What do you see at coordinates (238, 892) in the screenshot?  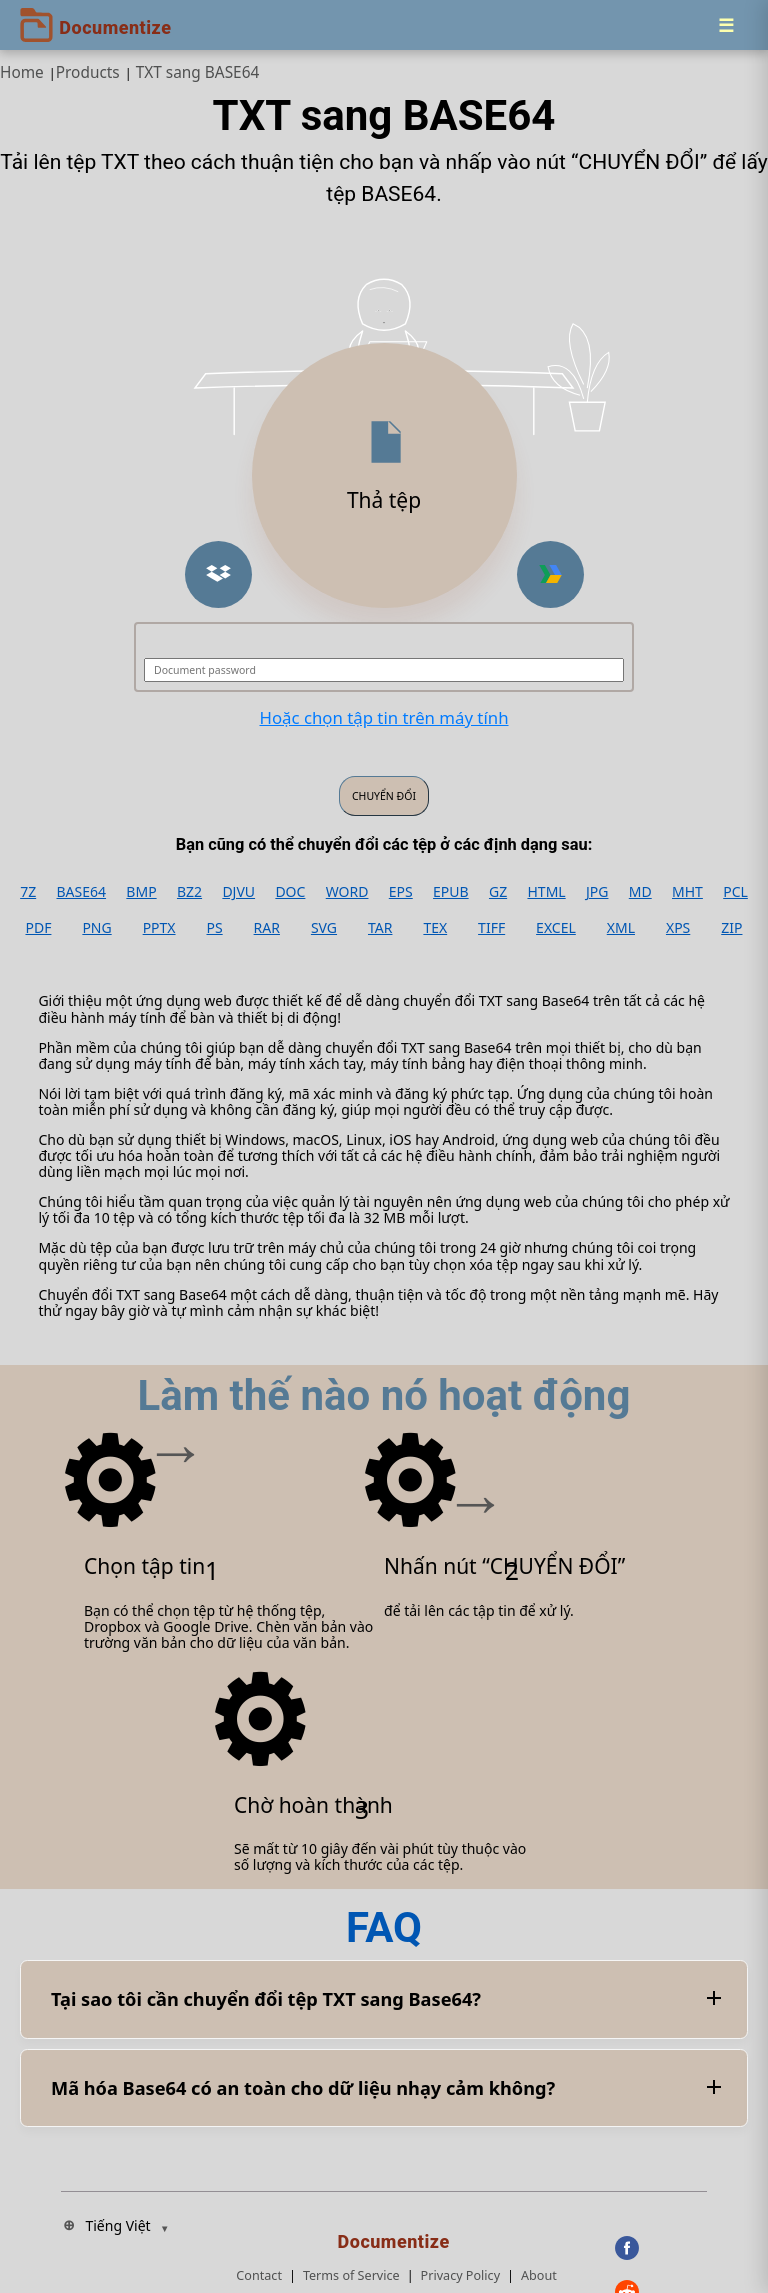 I see `DJVU` at bounding box center [238, 892].